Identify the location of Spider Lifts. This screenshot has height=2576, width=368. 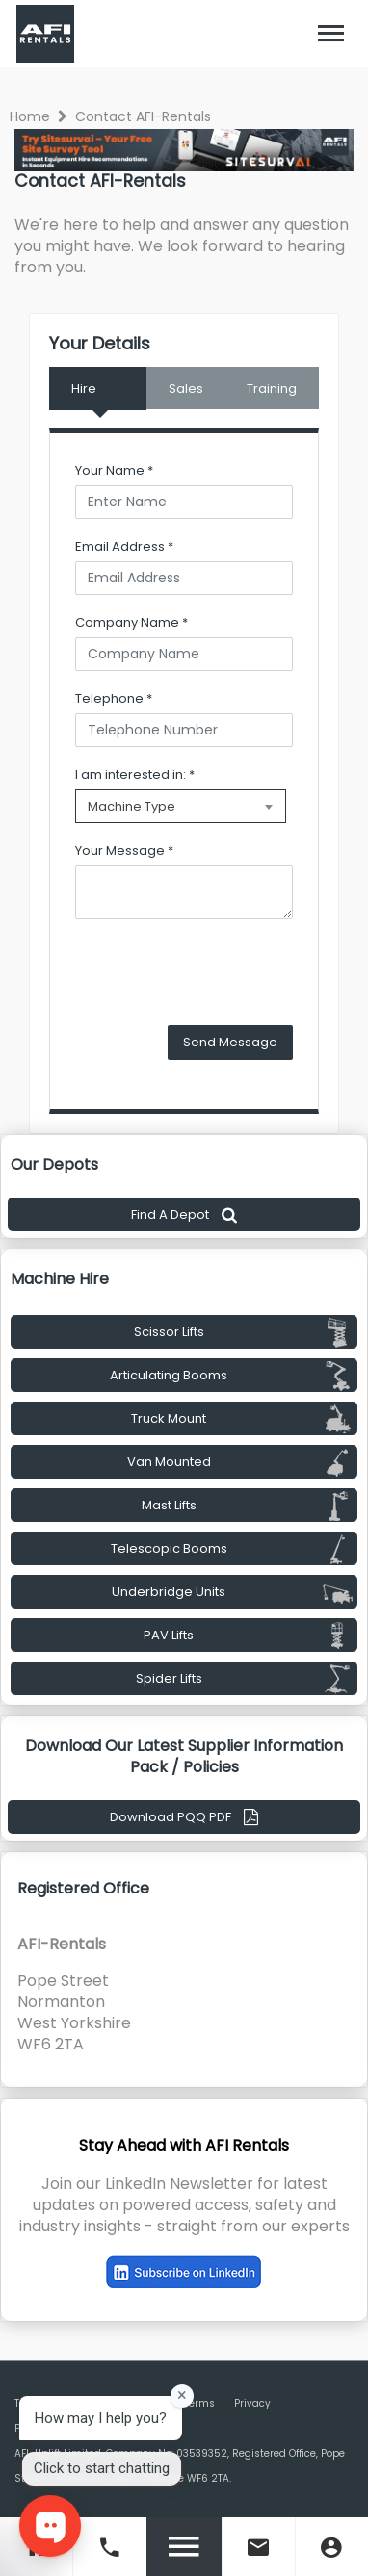
(245, 1678).